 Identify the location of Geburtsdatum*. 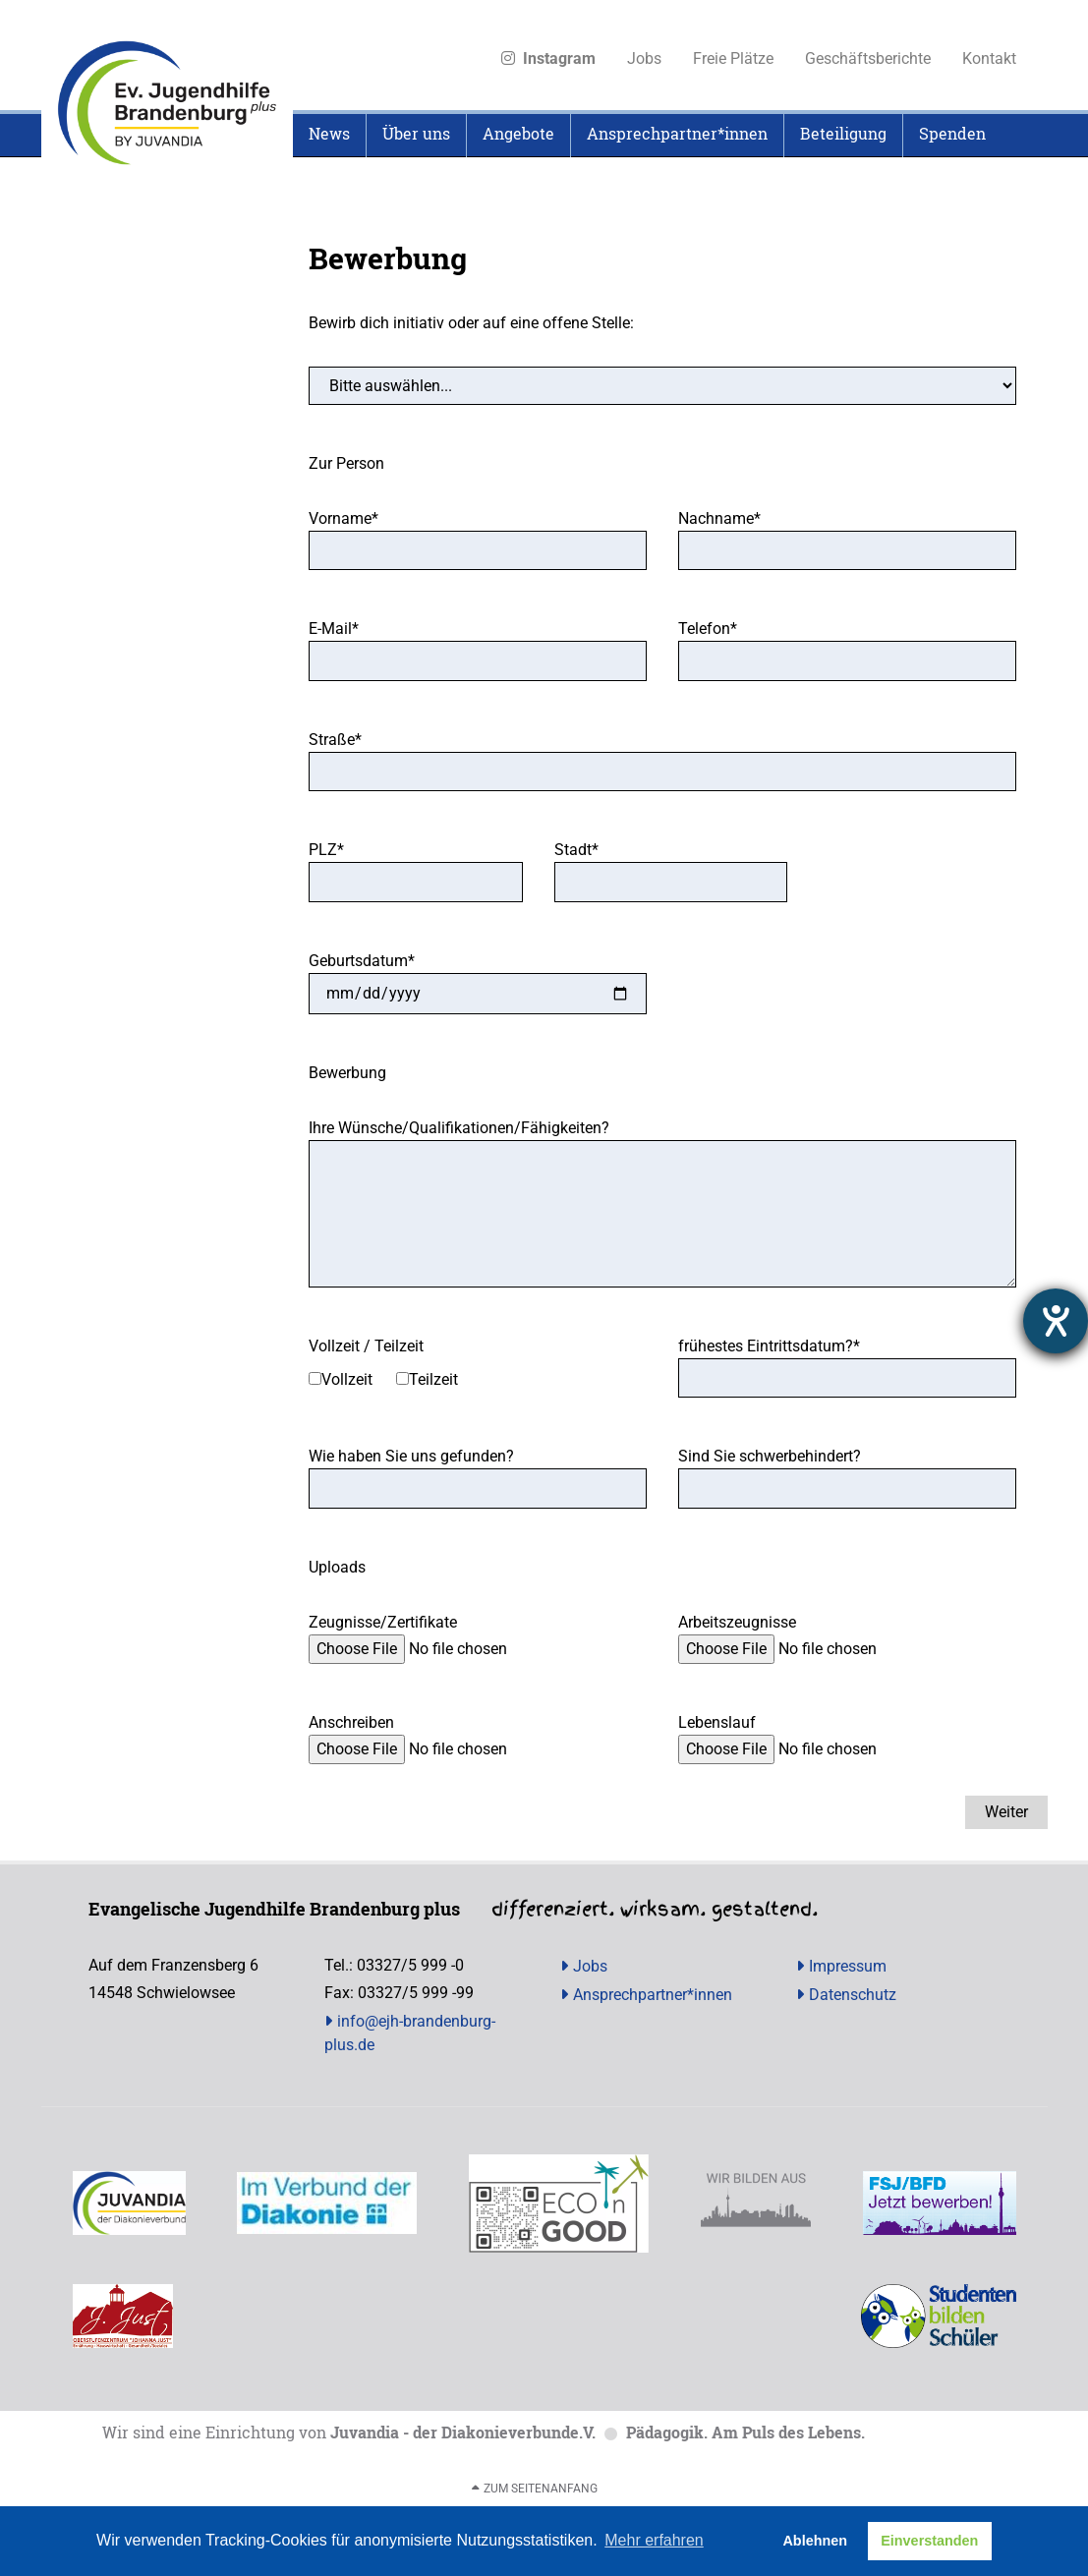
(362, 960).